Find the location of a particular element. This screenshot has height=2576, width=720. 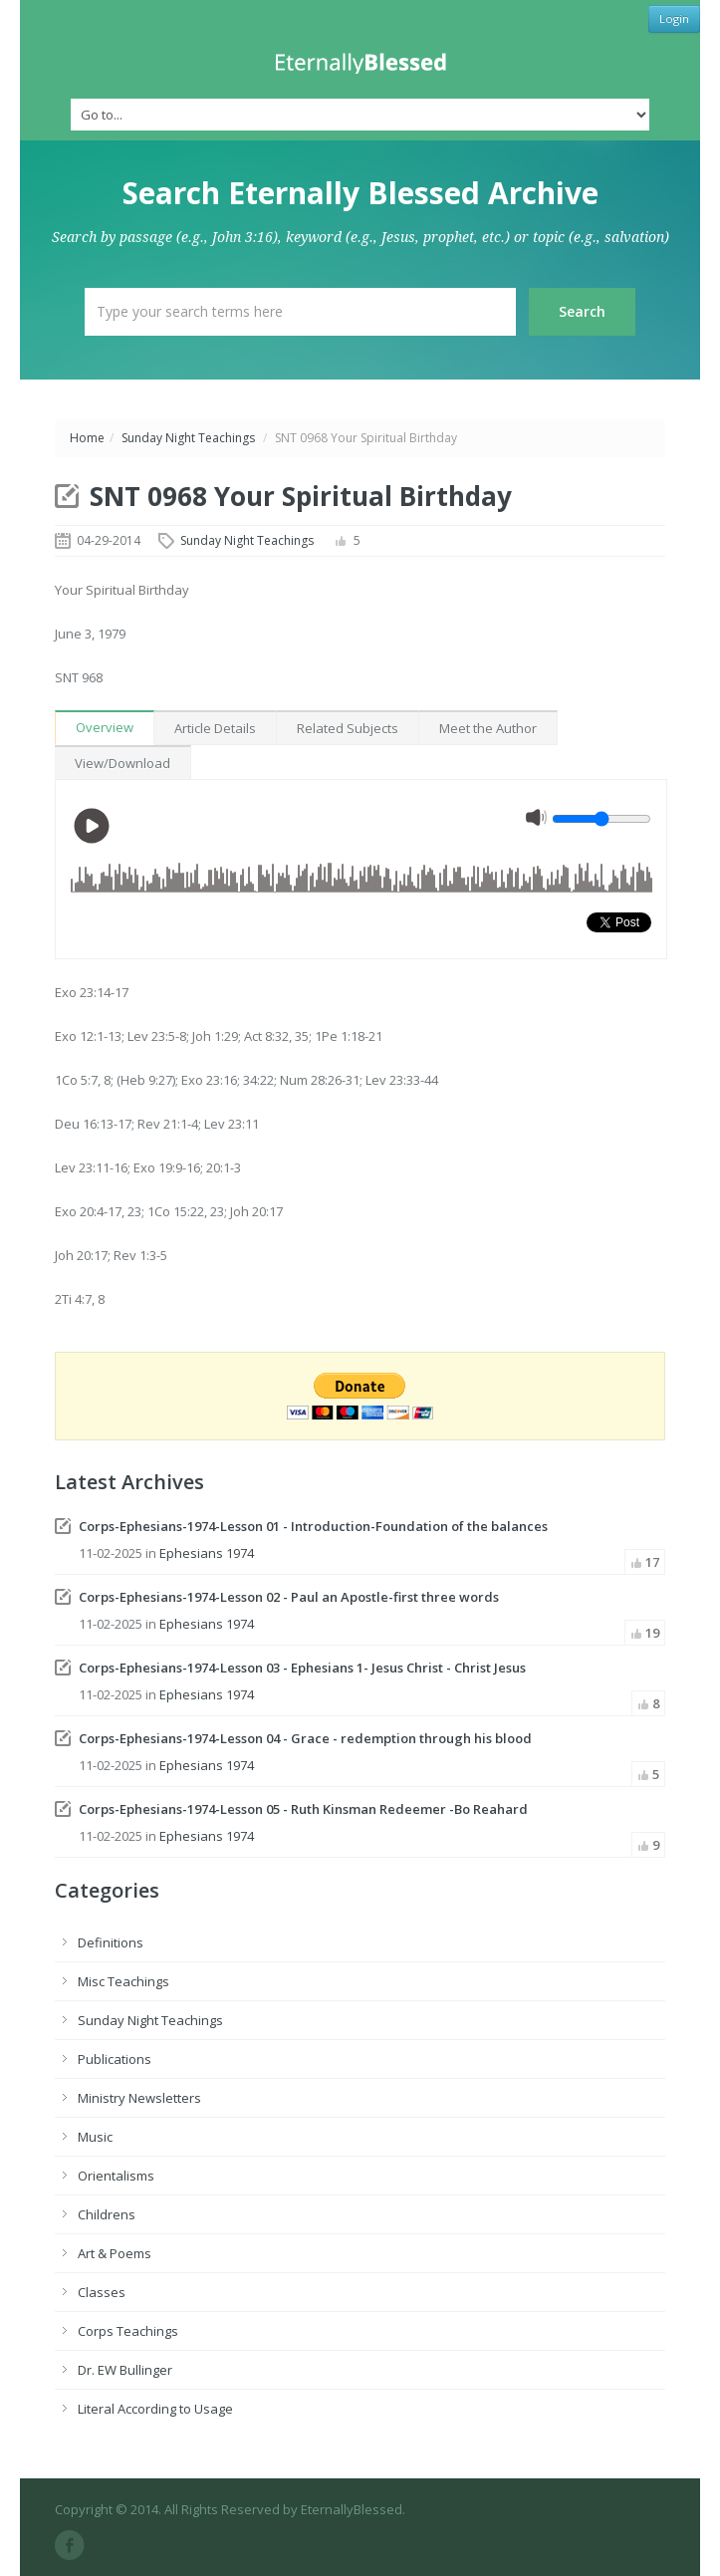

Corps-Ephesians-1974-Lesson 04 - Grace - redemption through his blood is located at coordinates (305, 1738).